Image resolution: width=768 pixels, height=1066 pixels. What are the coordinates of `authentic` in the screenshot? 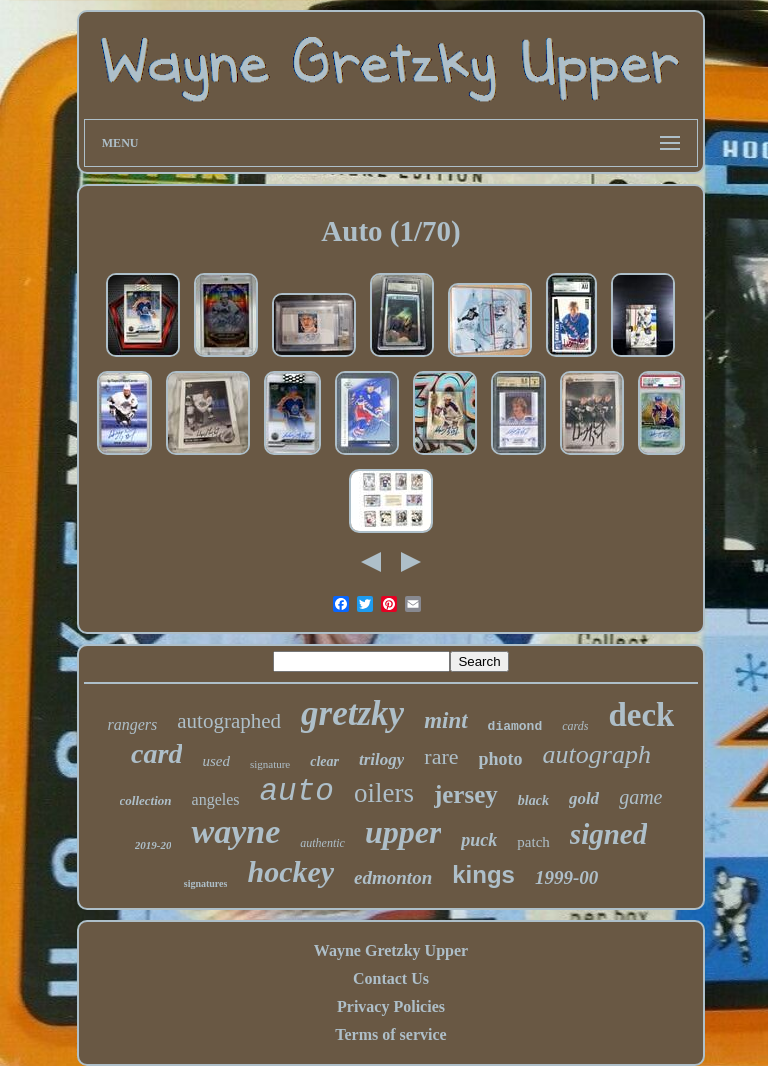 It's located at (322, 843).